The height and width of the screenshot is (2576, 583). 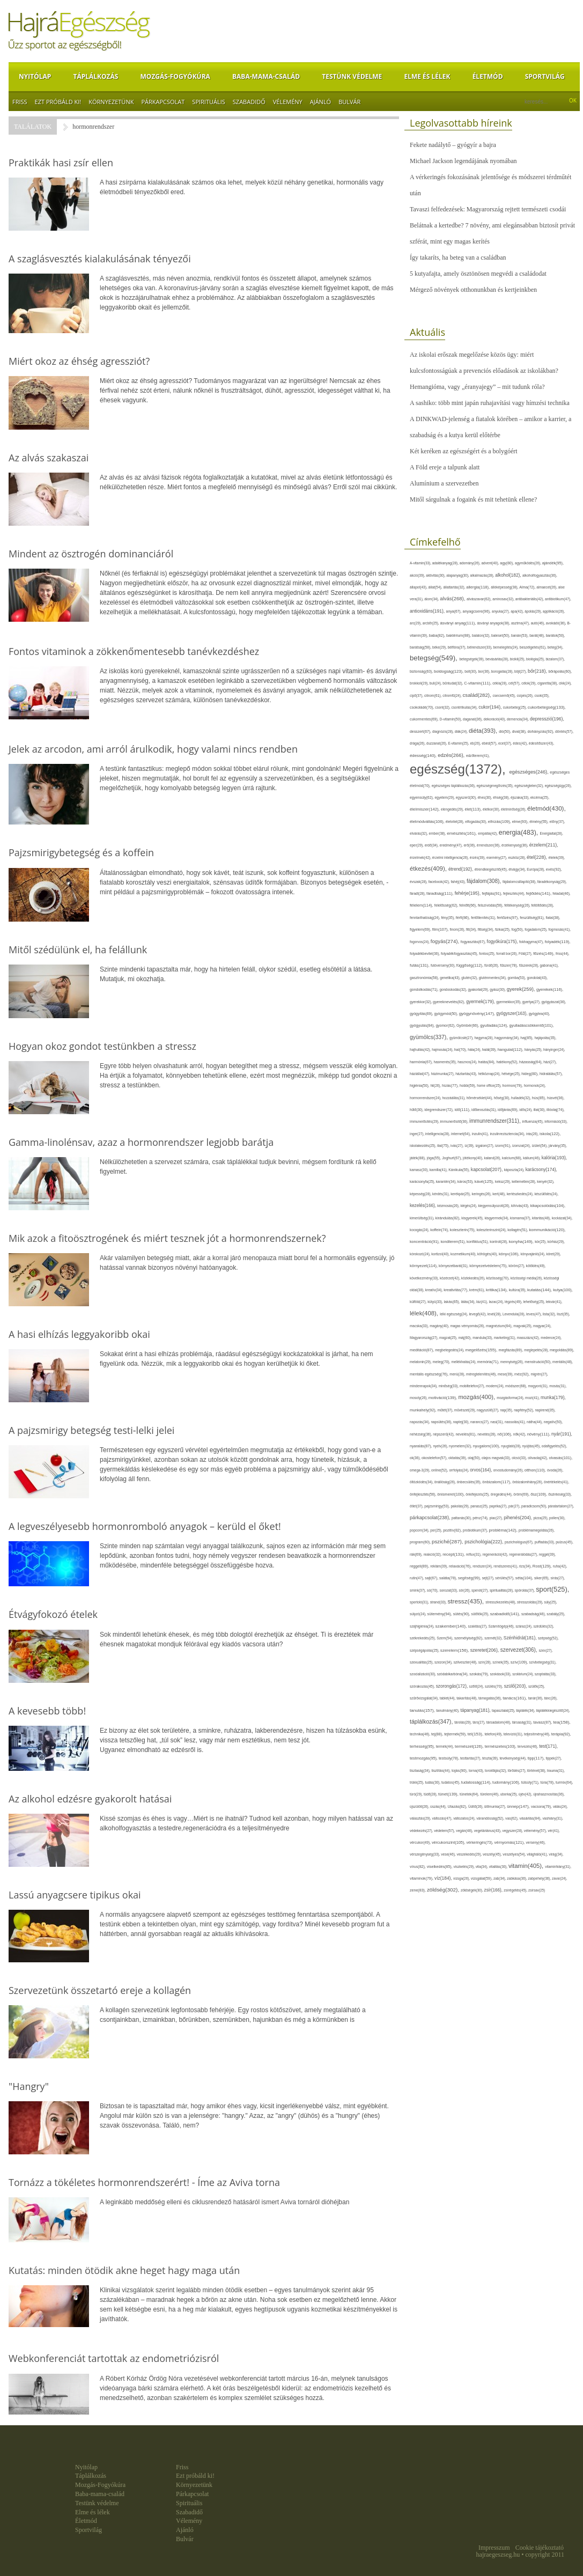 What do you see at coordinates (517, 978) in the screenshot?
I see `gomba(53),` at bounding box center [517, 978].